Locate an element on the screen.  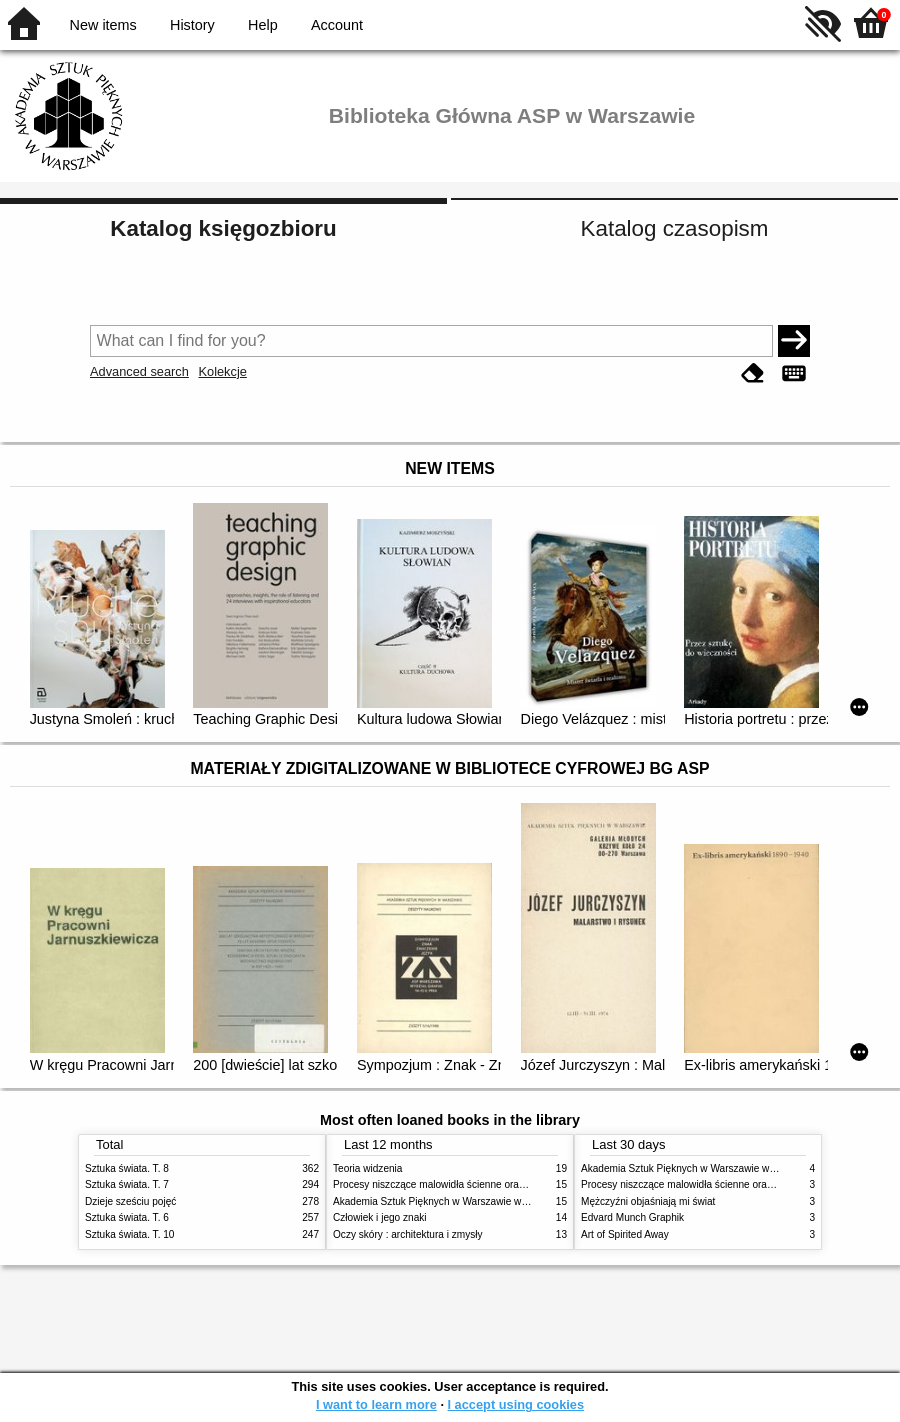
Art of Spirited Away is located at coordinates (625, 1234).